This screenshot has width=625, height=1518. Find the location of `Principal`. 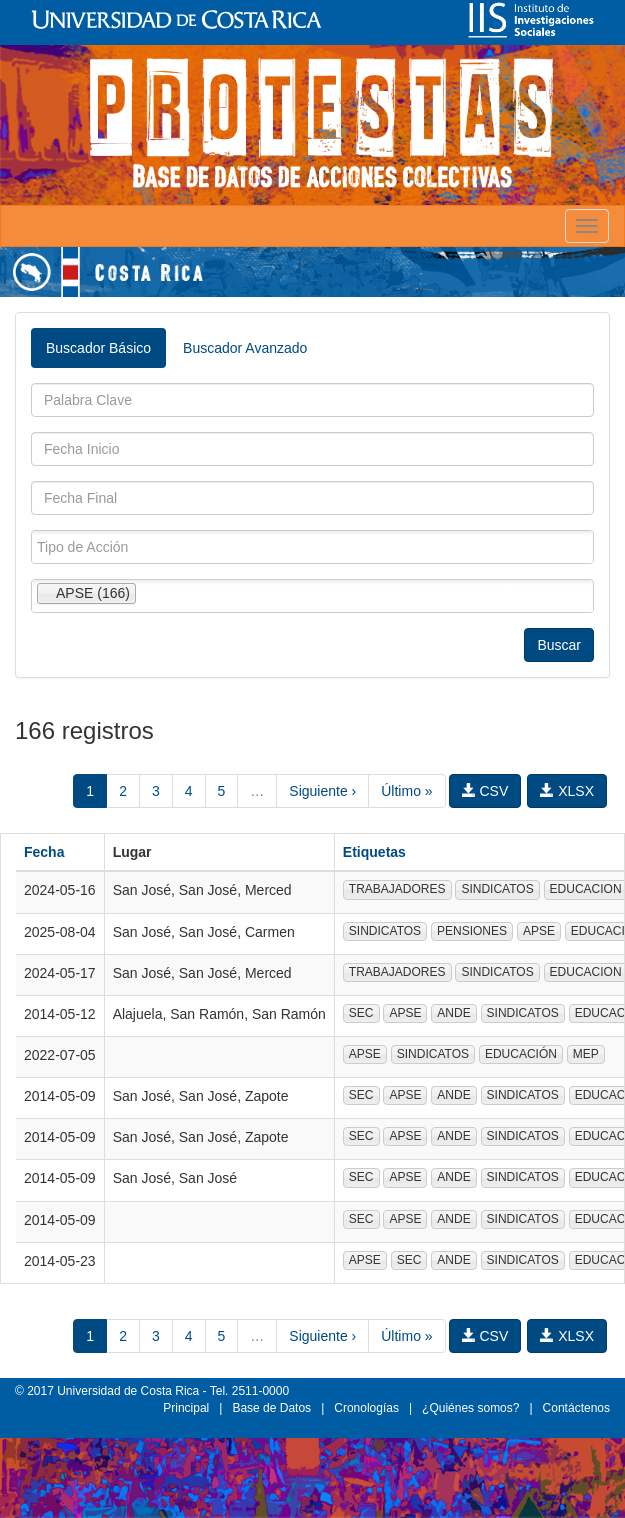

Principal is located at coordinates (186, 1408).